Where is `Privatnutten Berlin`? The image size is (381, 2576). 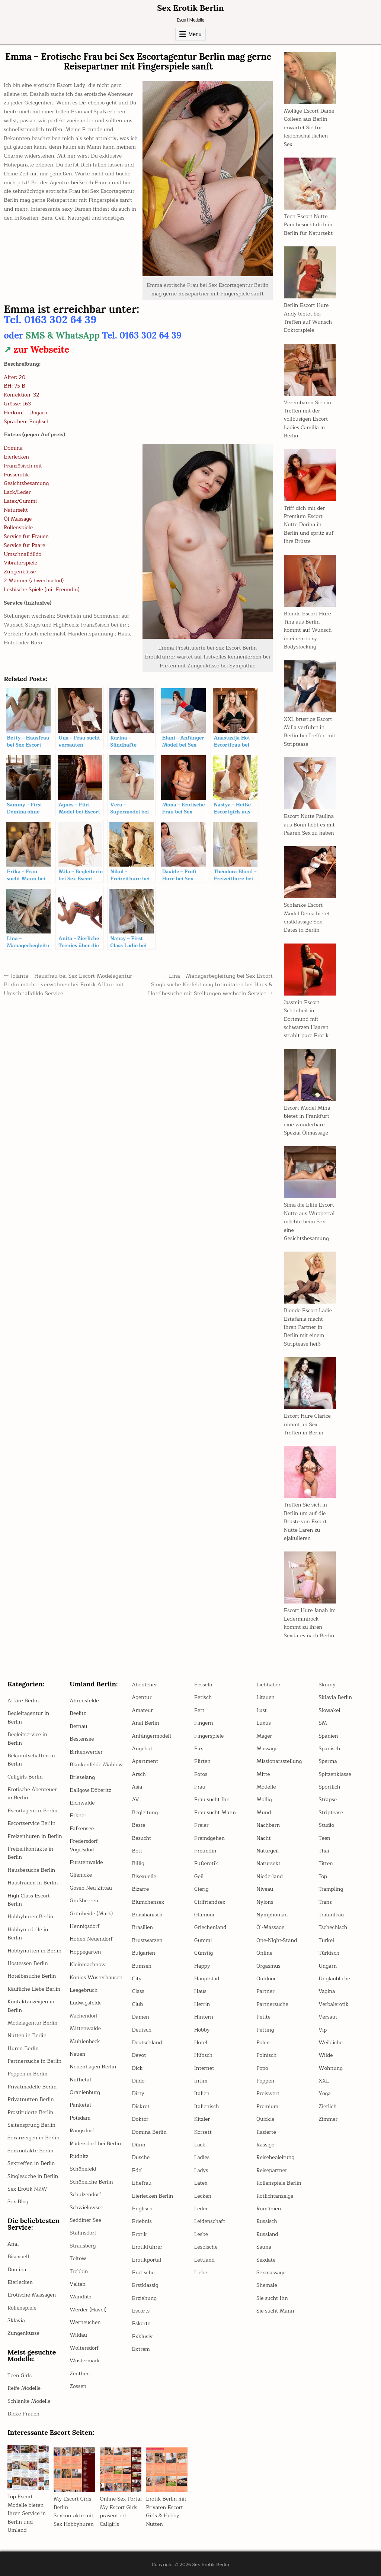
Privatnutten Berlin is located at coordinates (30, 2099).